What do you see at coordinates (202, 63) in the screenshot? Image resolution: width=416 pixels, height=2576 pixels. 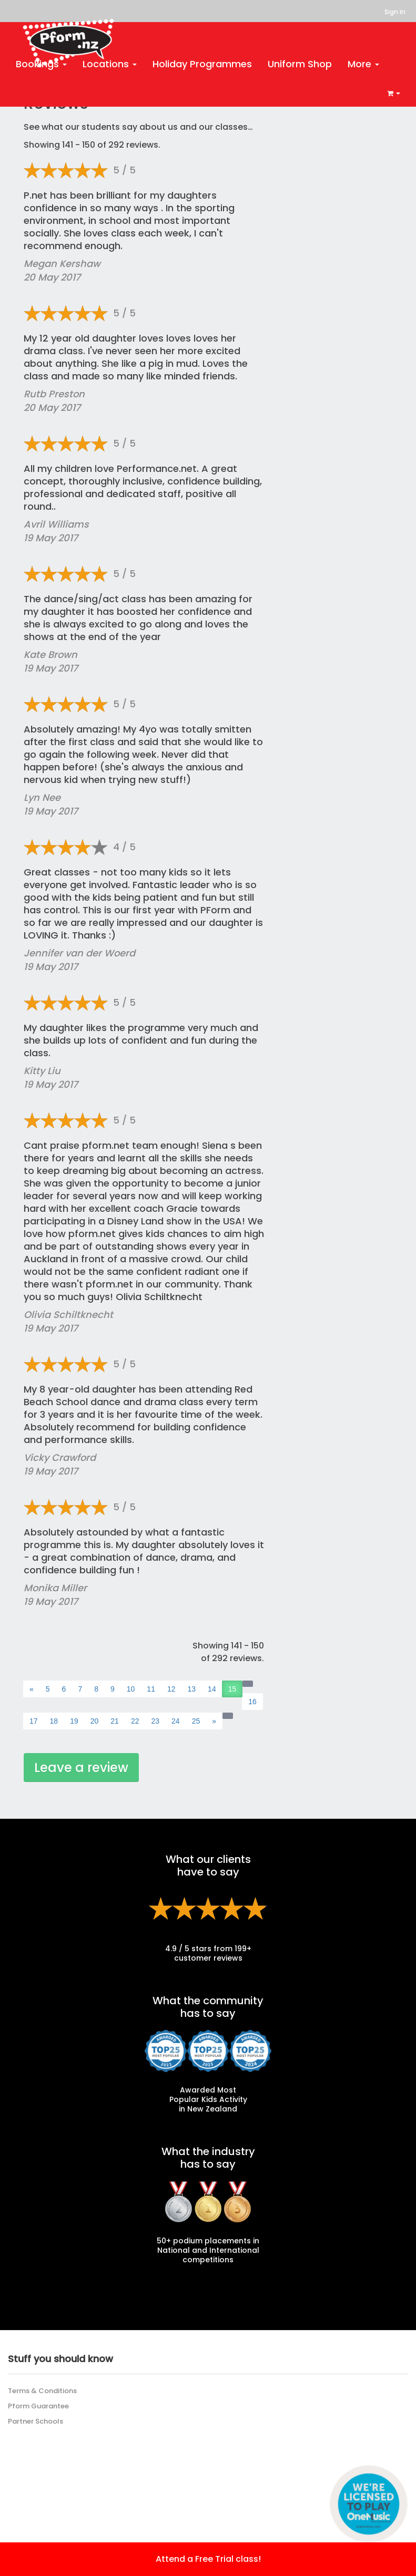 I see `Holiday Programmes` at bounding box center [202, 63].